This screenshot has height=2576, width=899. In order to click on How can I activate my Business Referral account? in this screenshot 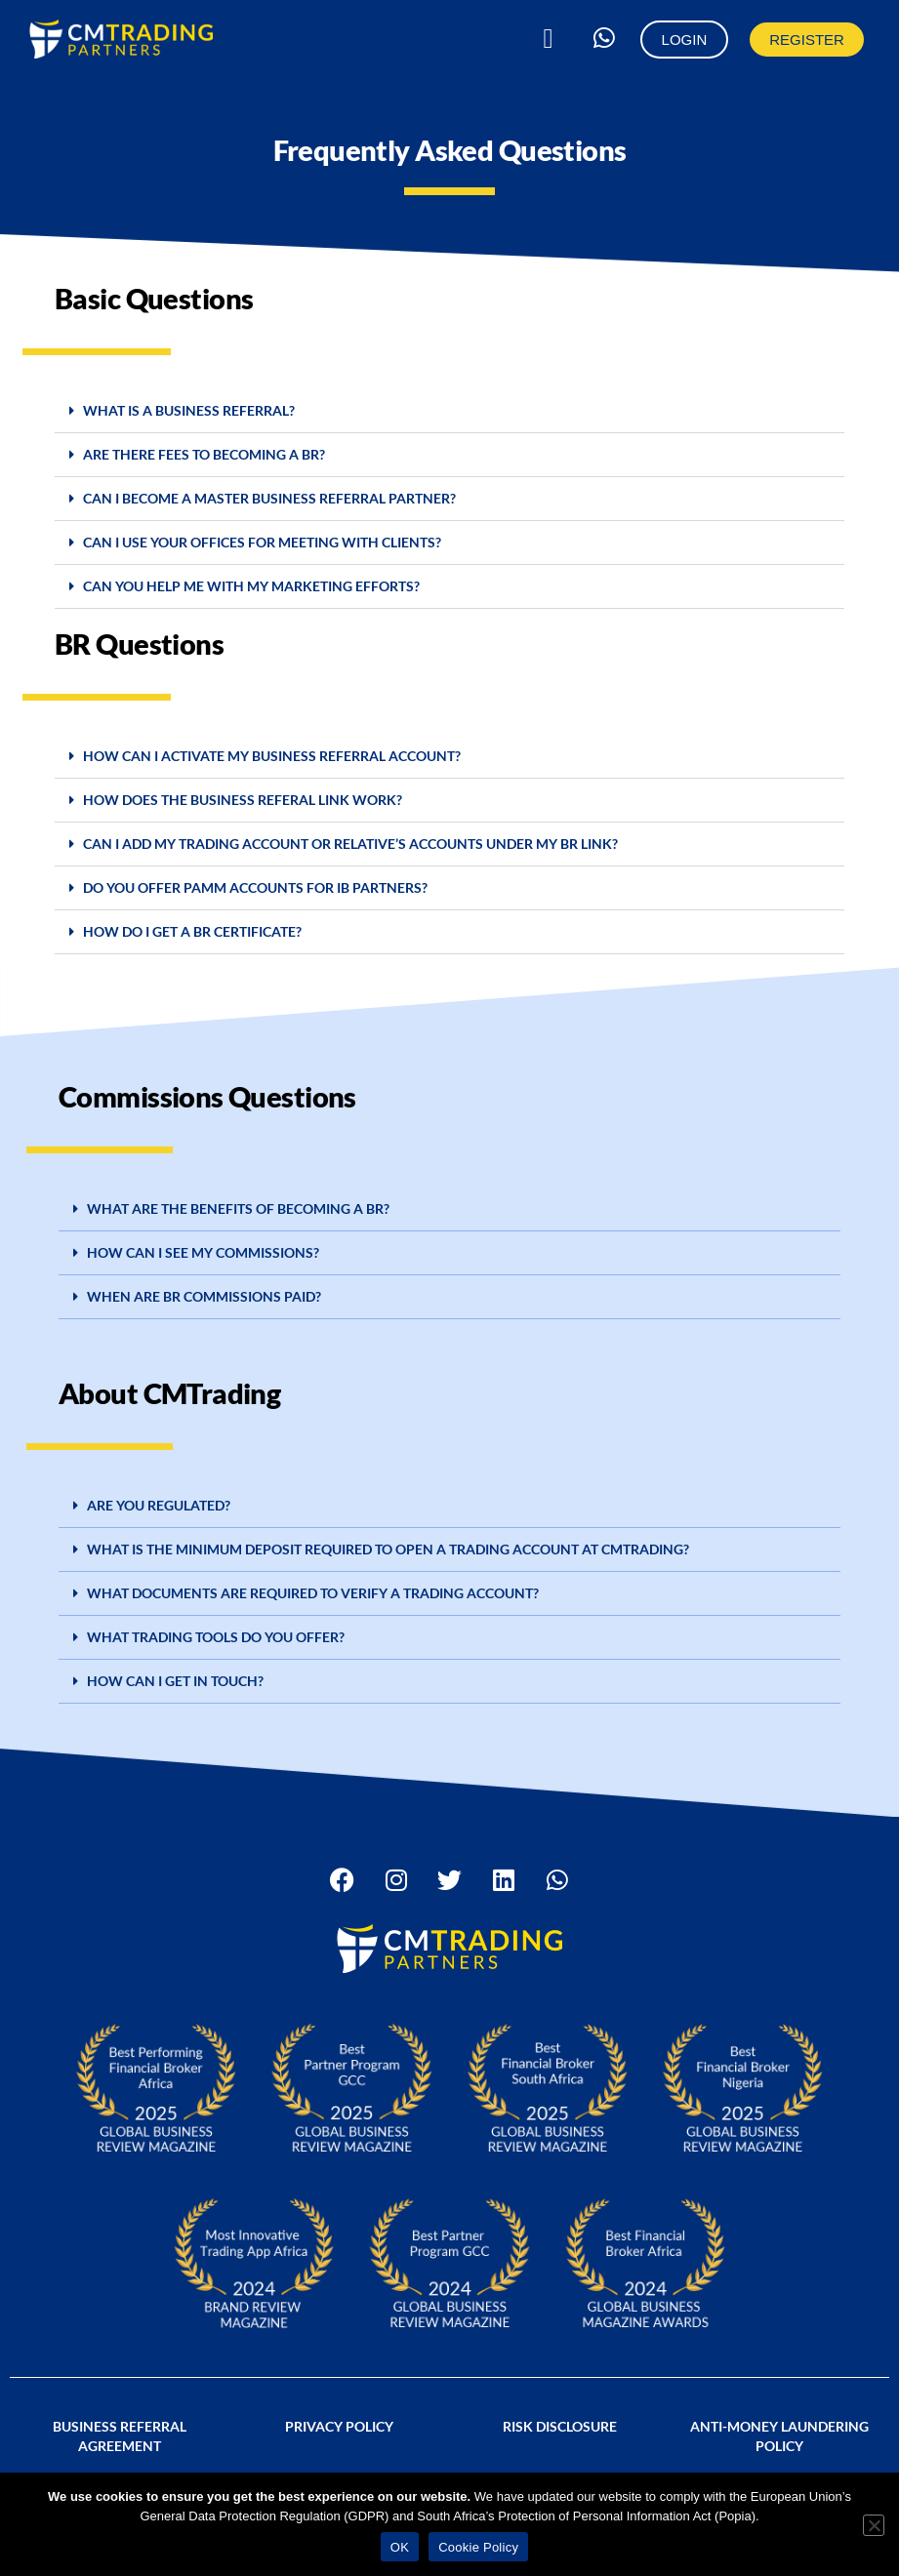, I will do `click(272, 755)`.